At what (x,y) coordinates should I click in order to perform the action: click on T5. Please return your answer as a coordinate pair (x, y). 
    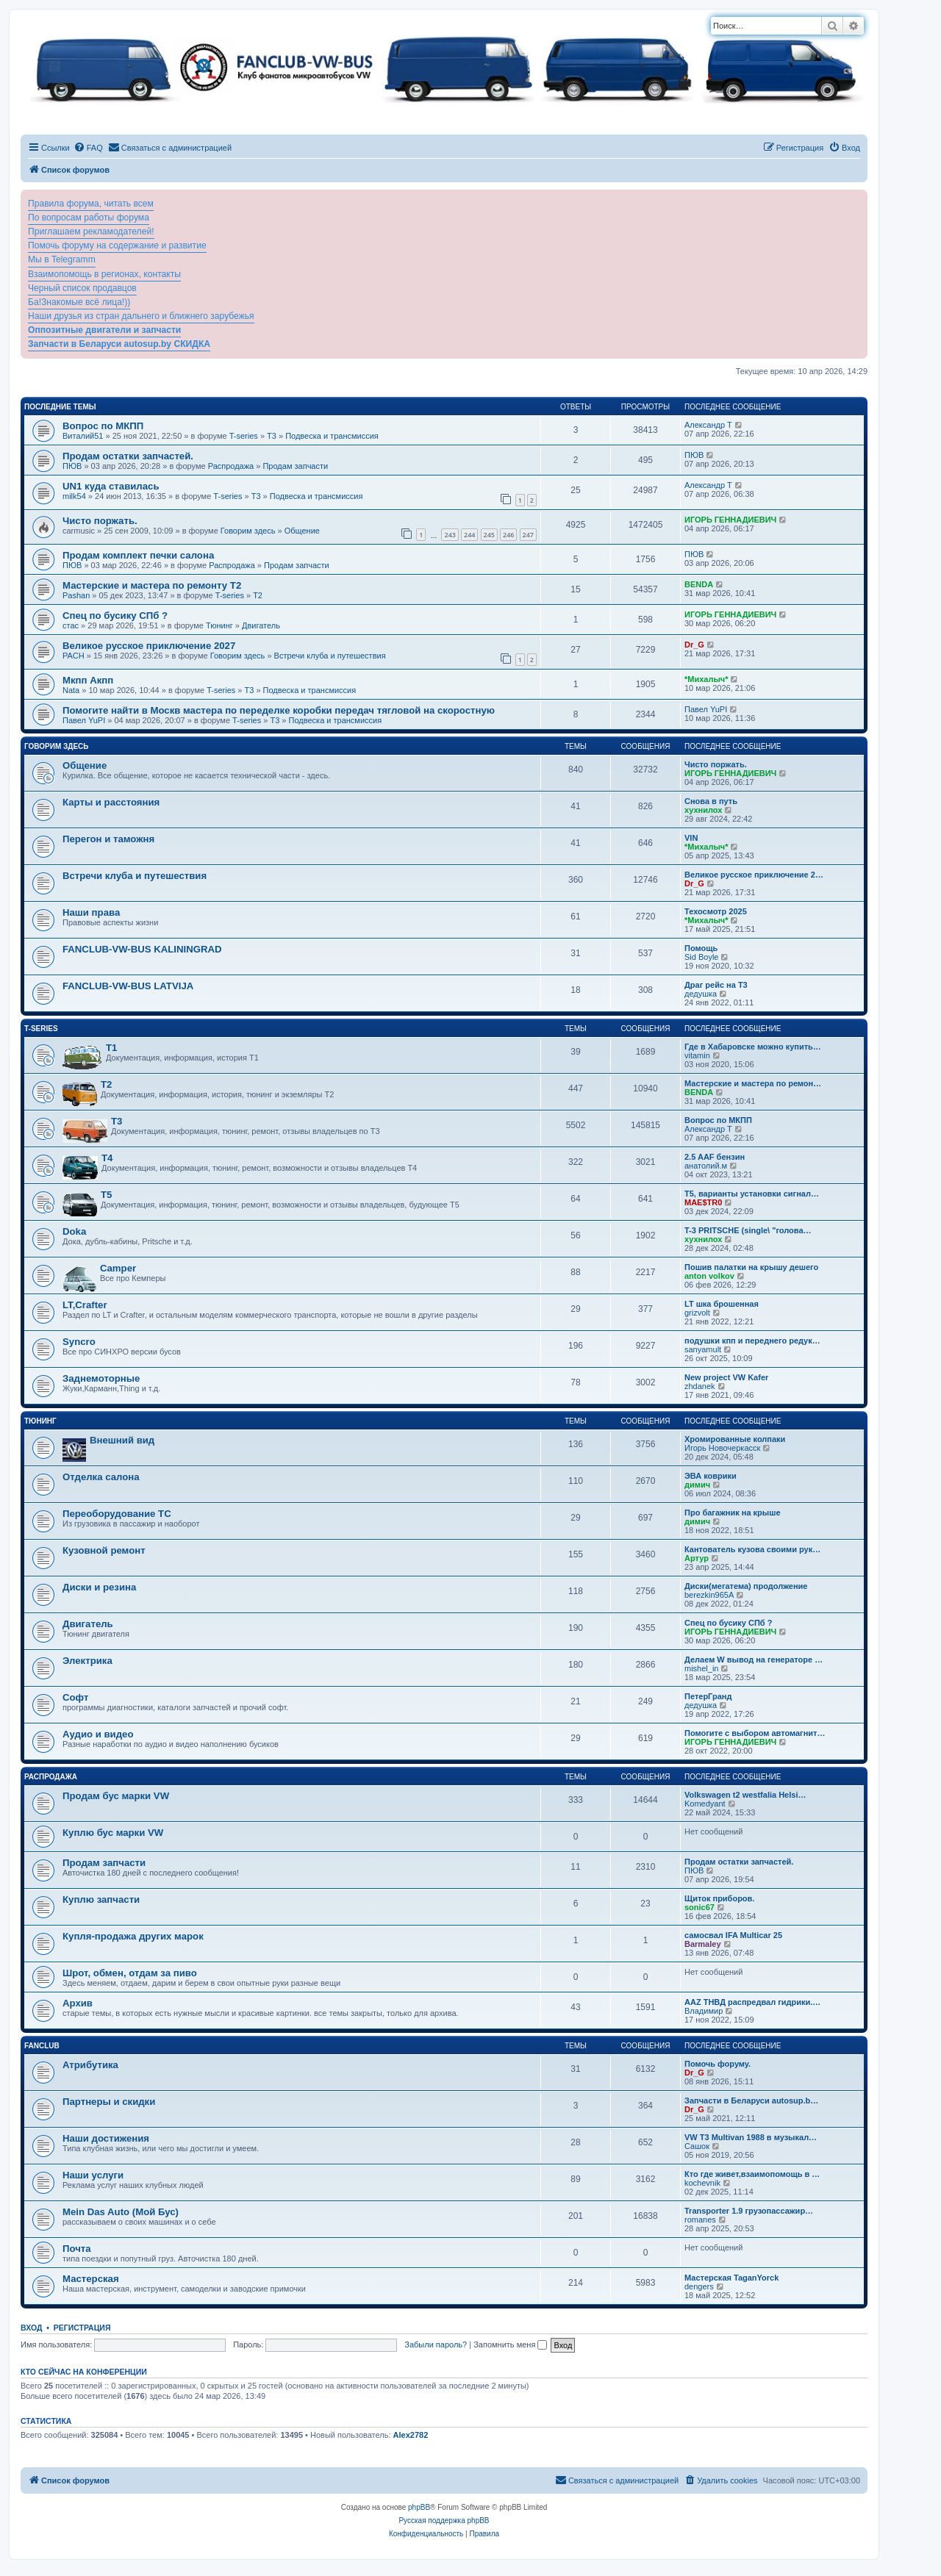
    Looking at the image, I should click on (106, 1194).